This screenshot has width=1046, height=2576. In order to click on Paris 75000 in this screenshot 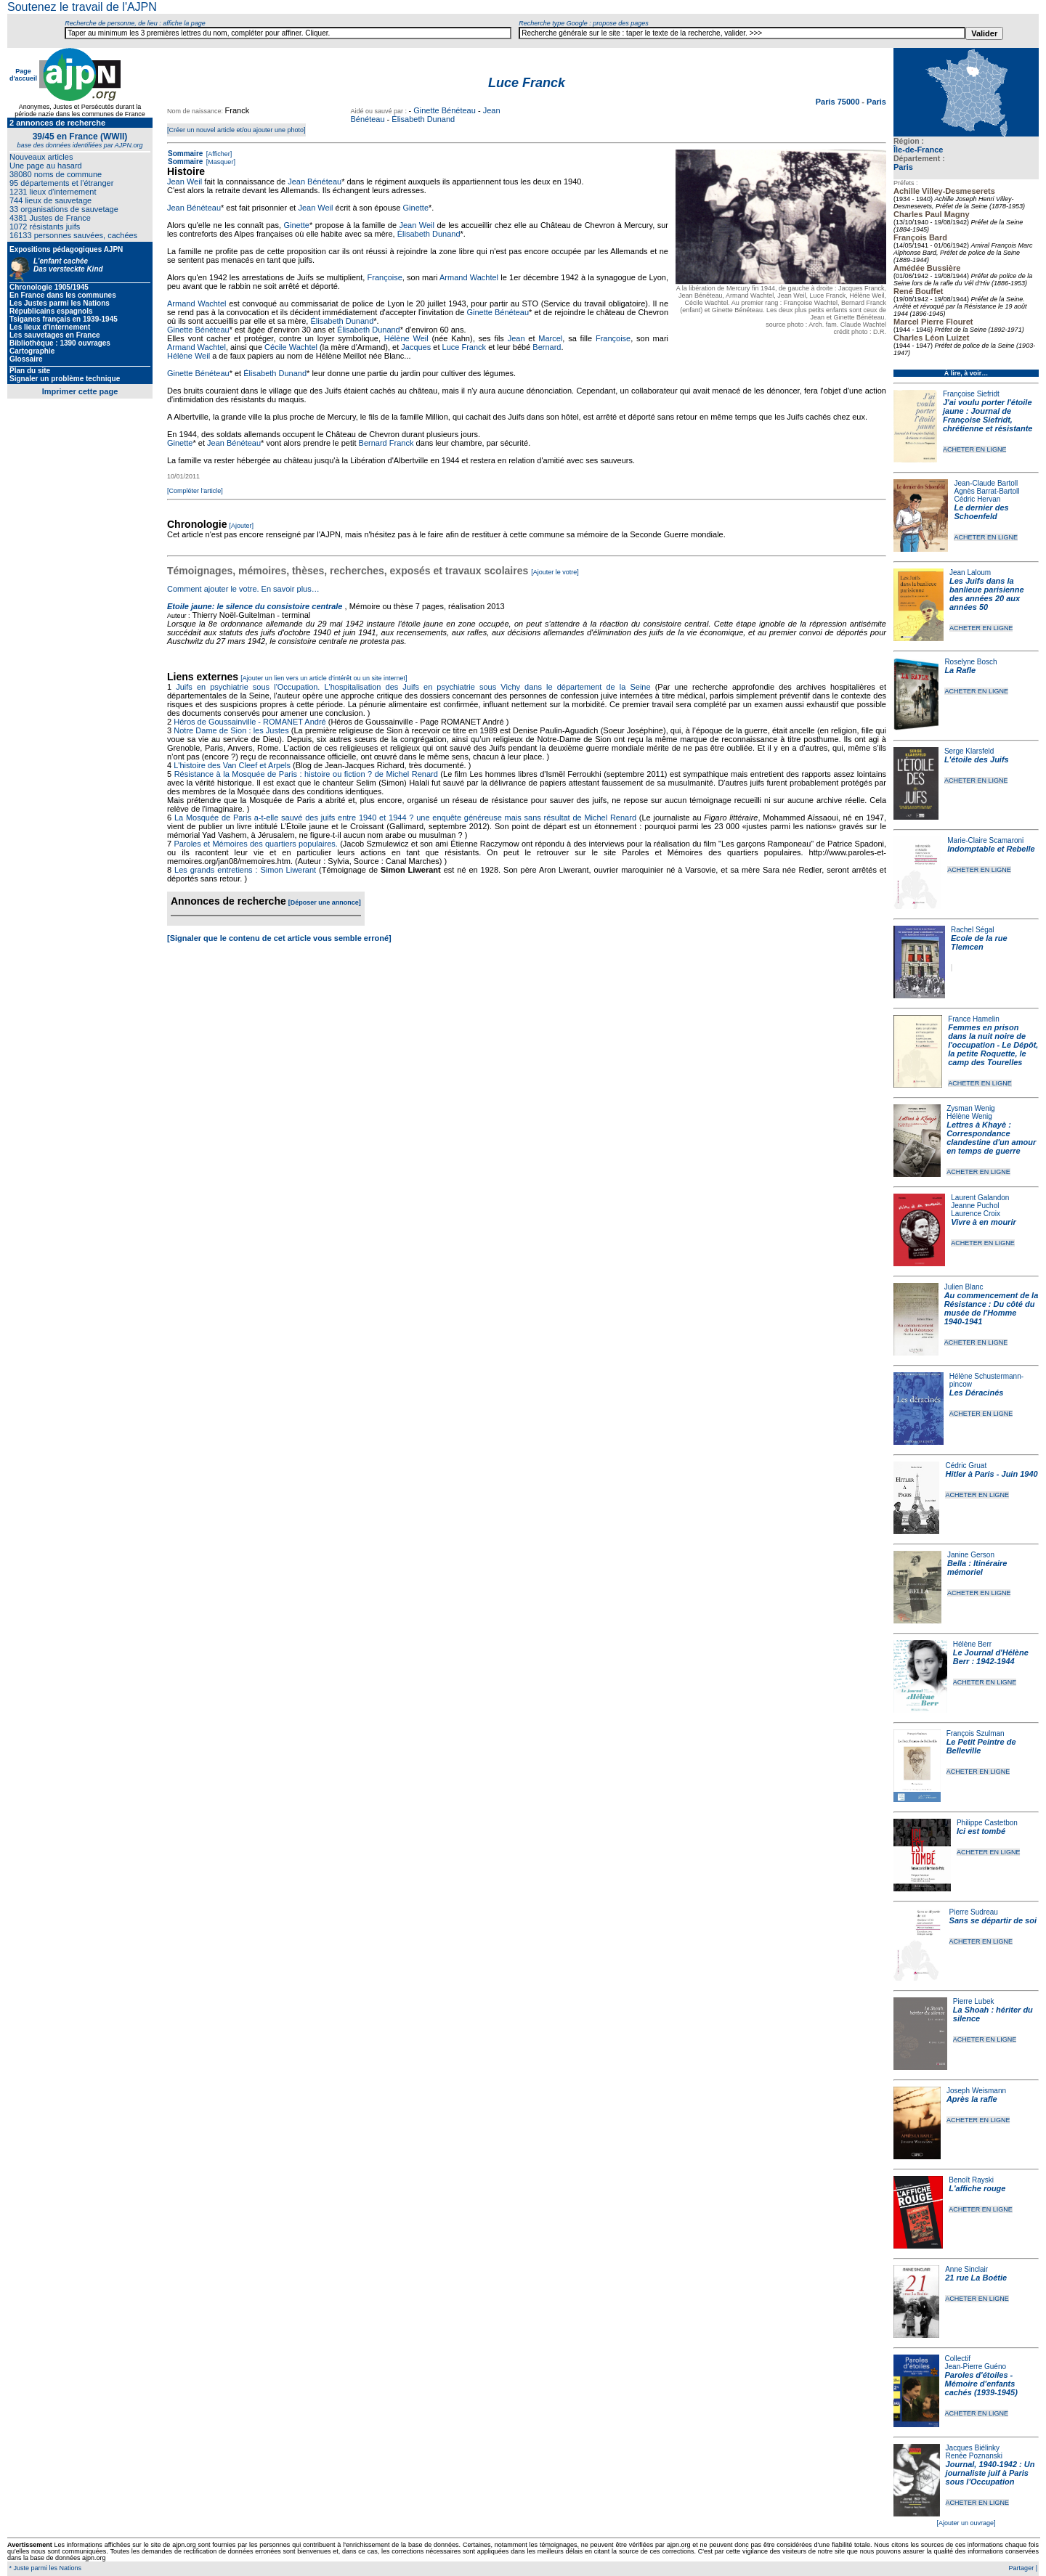, I will do `click(839, 101)`.